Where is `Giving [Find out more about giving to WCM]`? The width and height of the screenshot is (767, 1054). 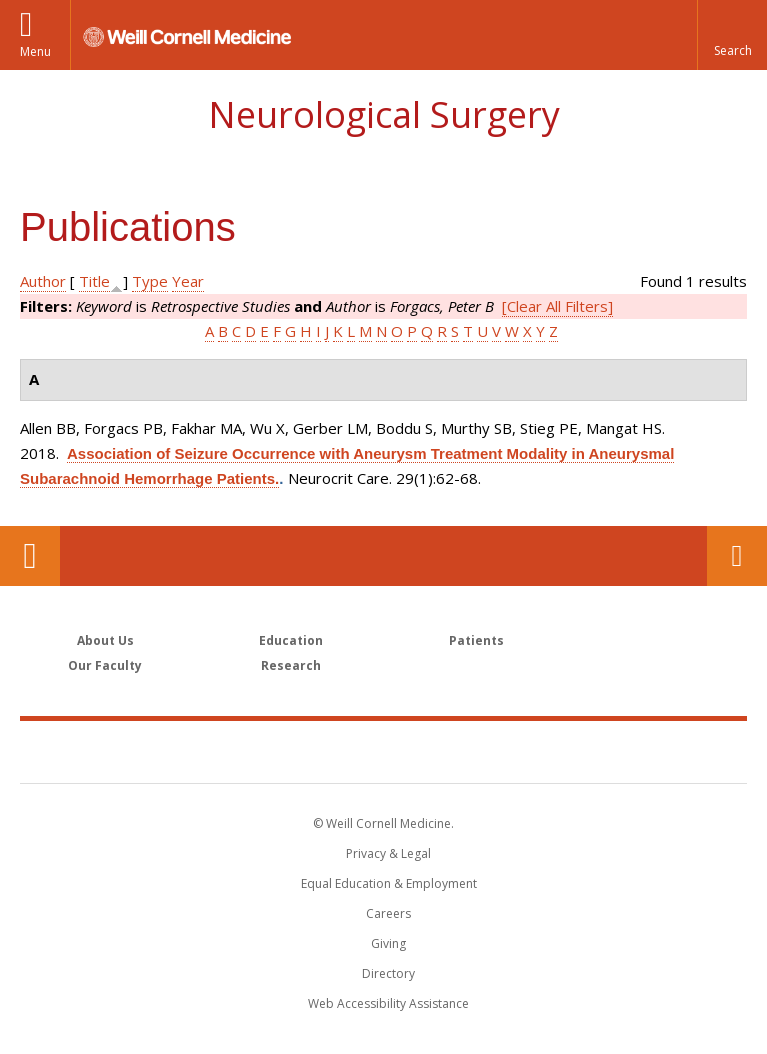
Giving [Find out more about giving to WCM] is located at coordinates (388, 943).